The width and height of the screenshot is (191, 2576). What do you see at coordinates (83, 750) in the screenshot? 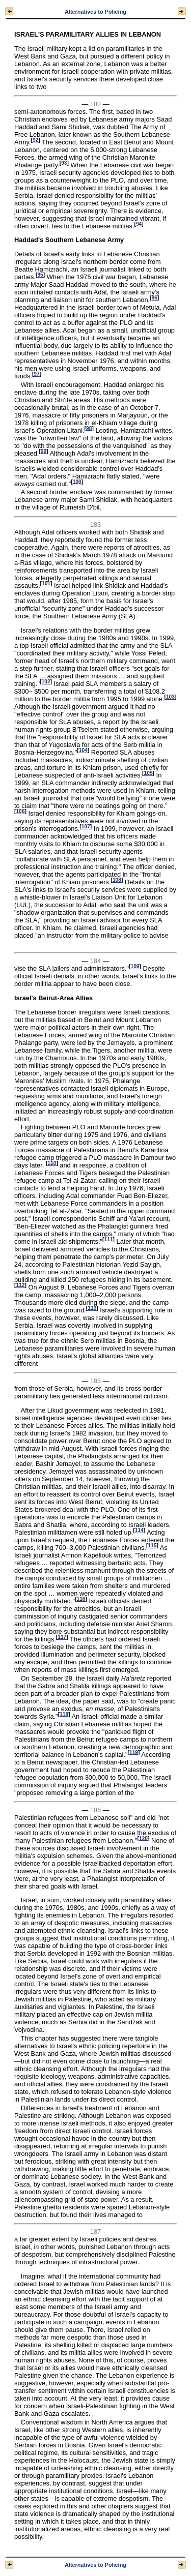
I see `104` at bounding box center [83, 750].